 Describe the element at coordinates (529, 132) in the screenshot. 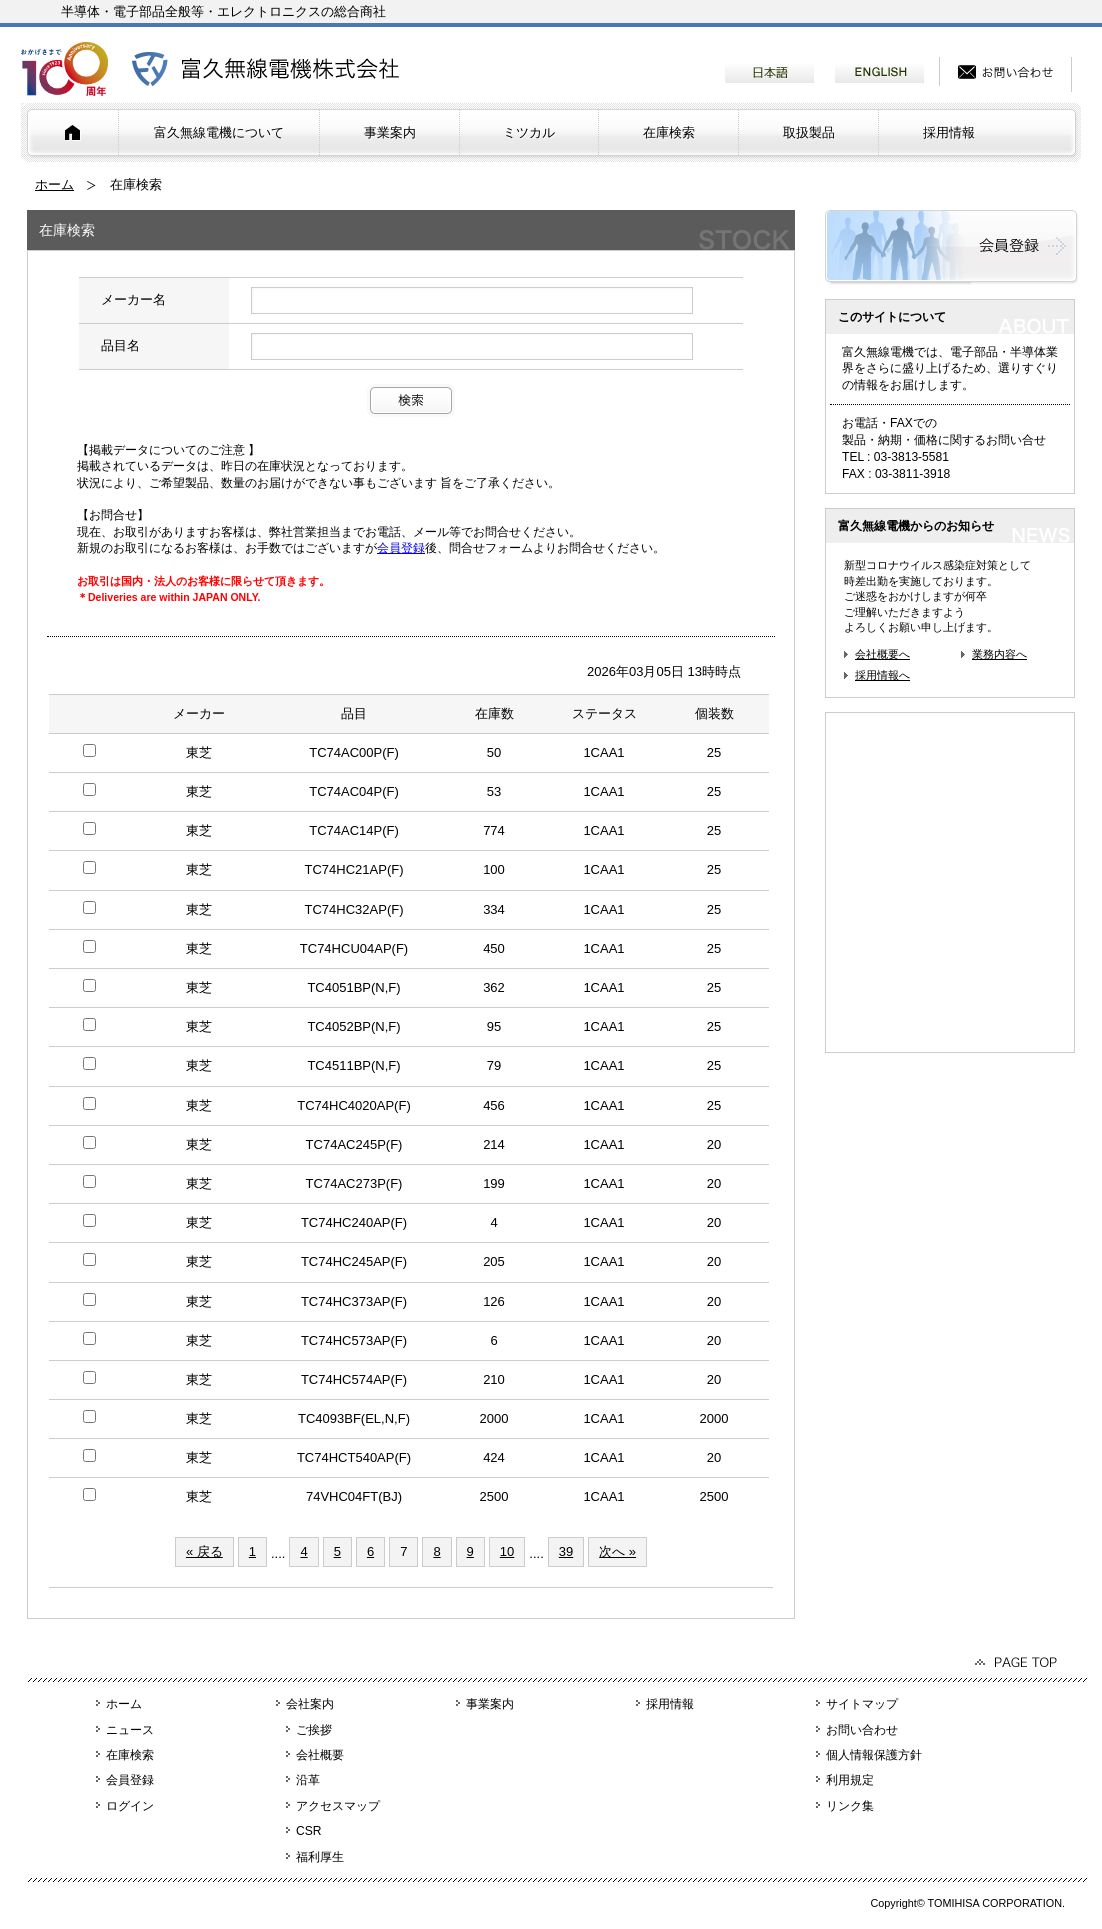

I see `ミツカル` at that location.